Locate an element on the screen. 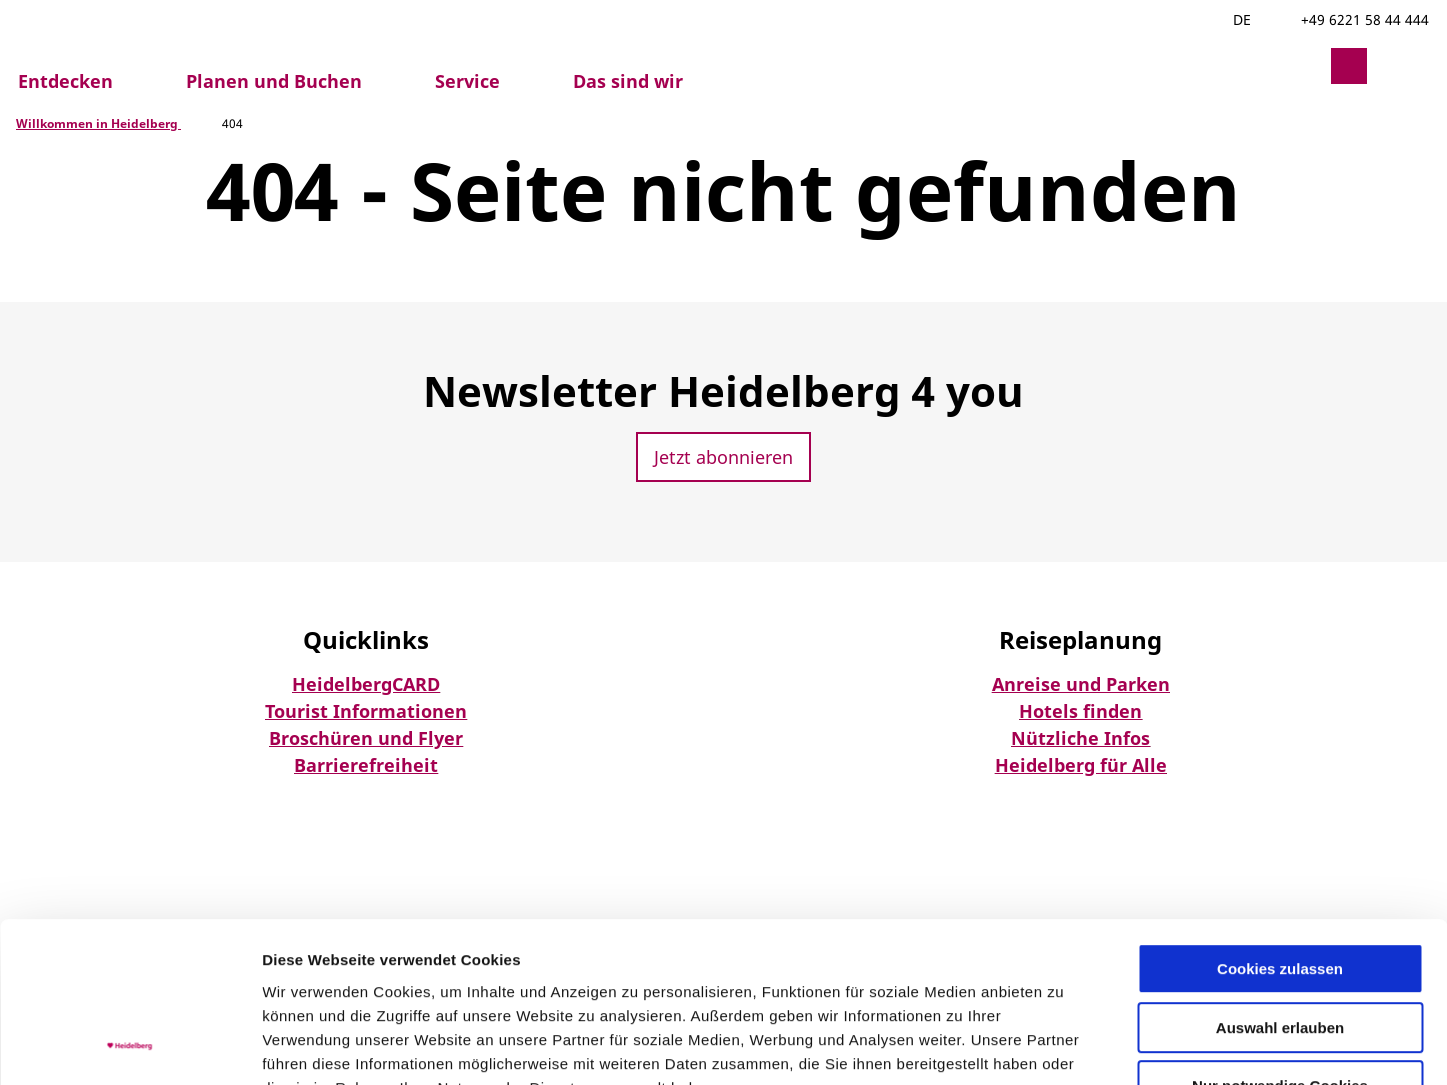  HeidelbergCARD is located at coordinates (366, 684).